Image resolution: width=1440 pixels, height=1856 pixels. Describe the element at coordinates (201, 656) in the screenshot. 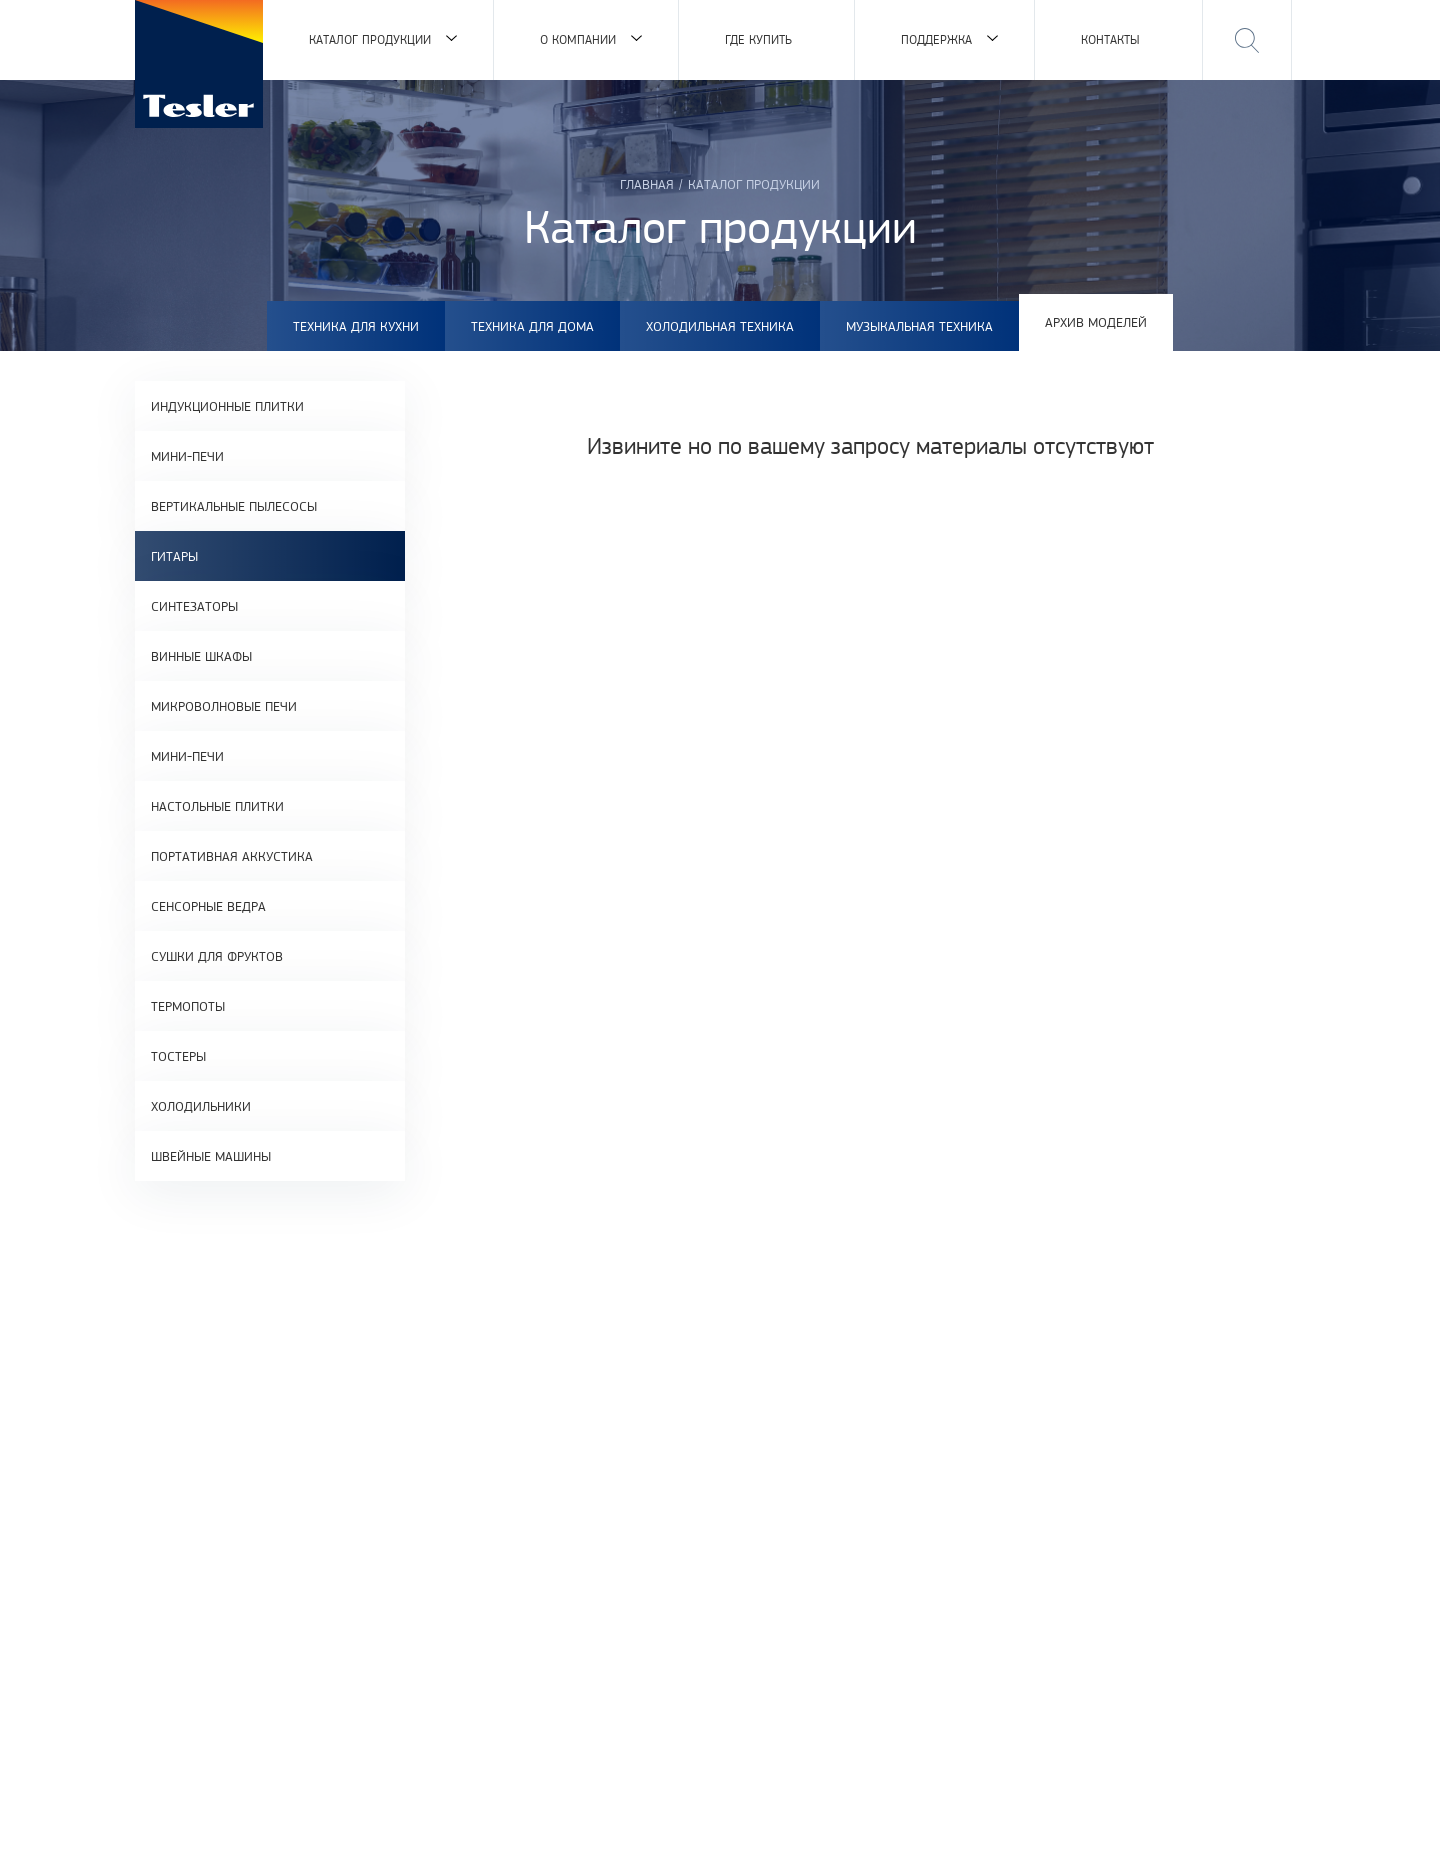

I see `Винные шкафы` at that location.